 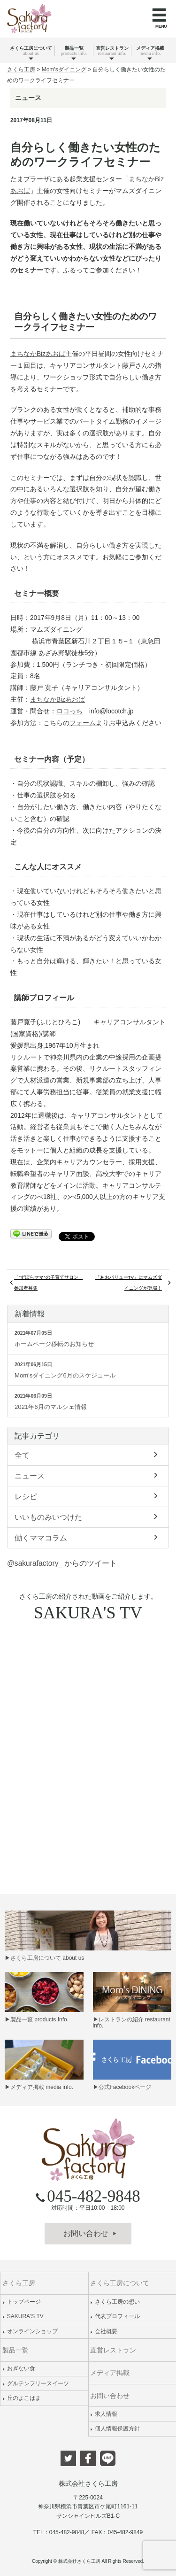 What do you see at coordinates (88, 1496) in the screenshot?
I see `レシピ` at bounding box center [88, 1496].